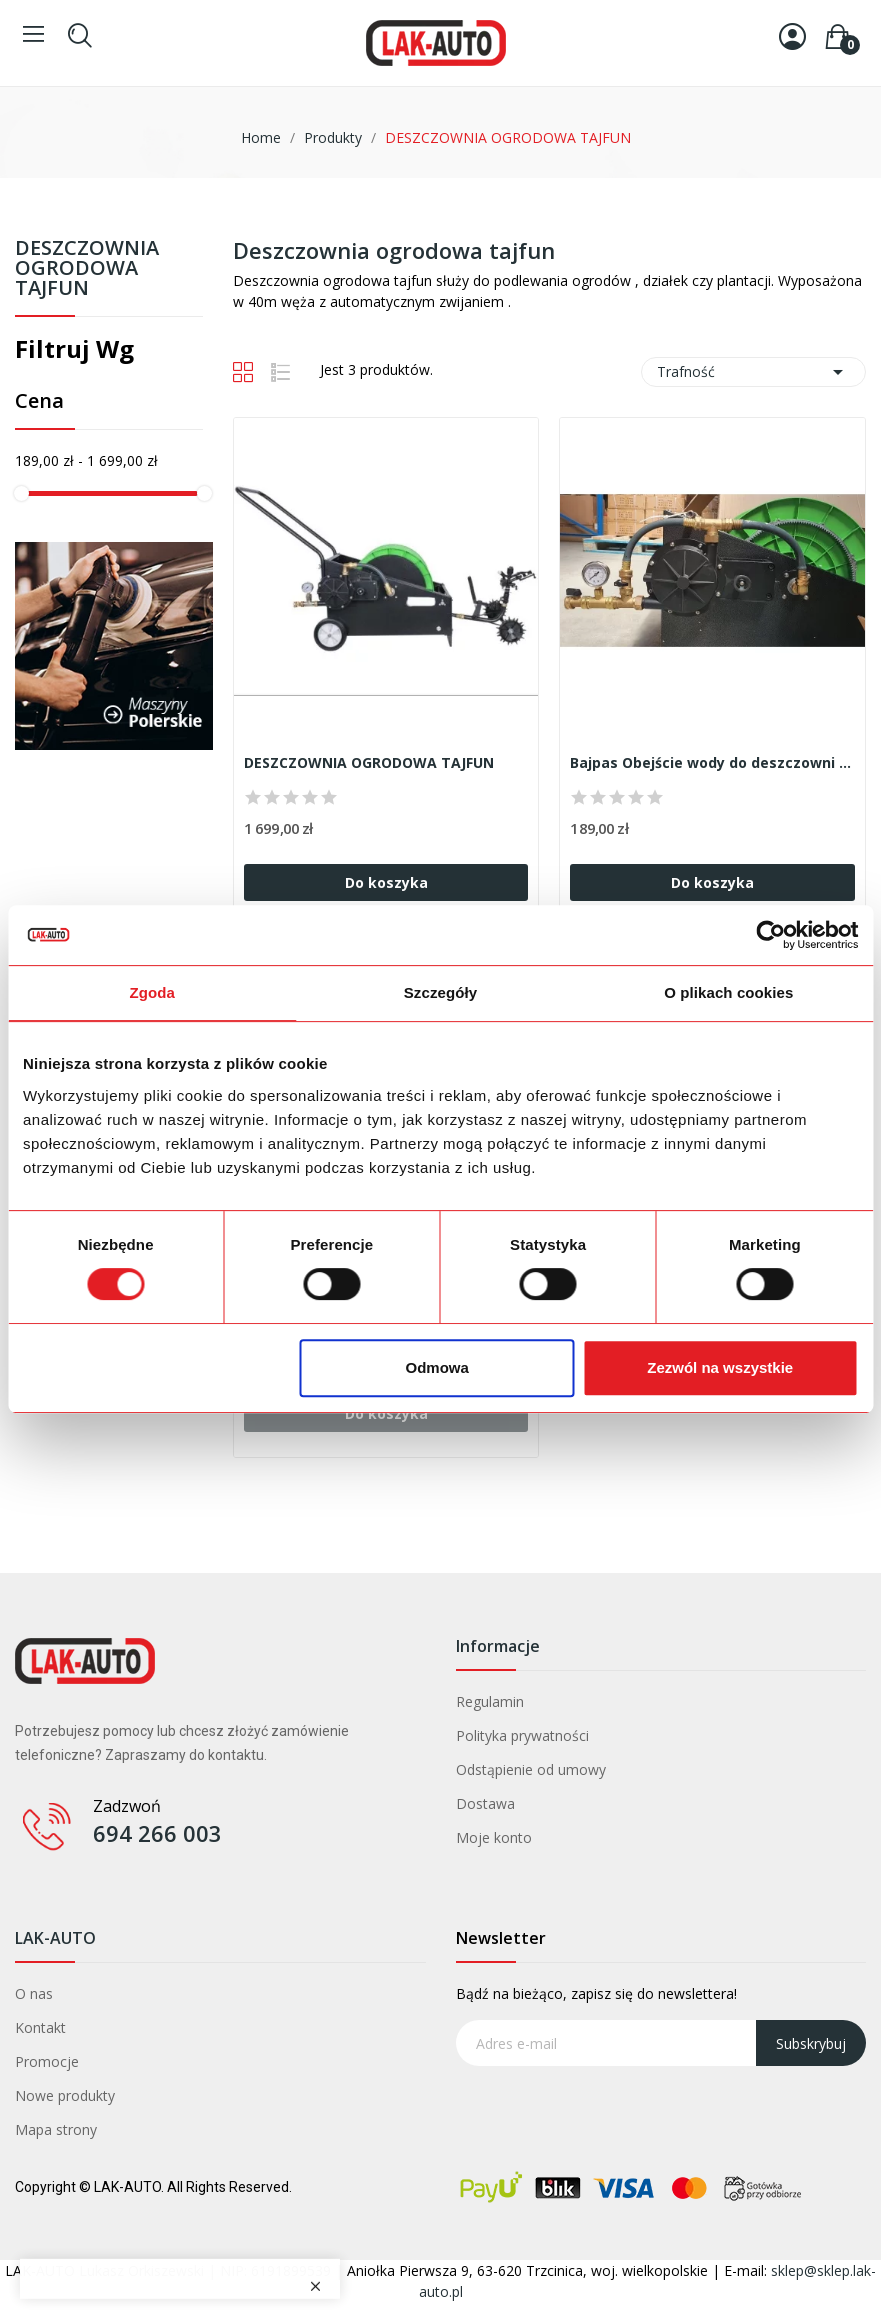  Describe the element at coordinates (34, 1993) in the screenshot. I see `O nas` at that location.